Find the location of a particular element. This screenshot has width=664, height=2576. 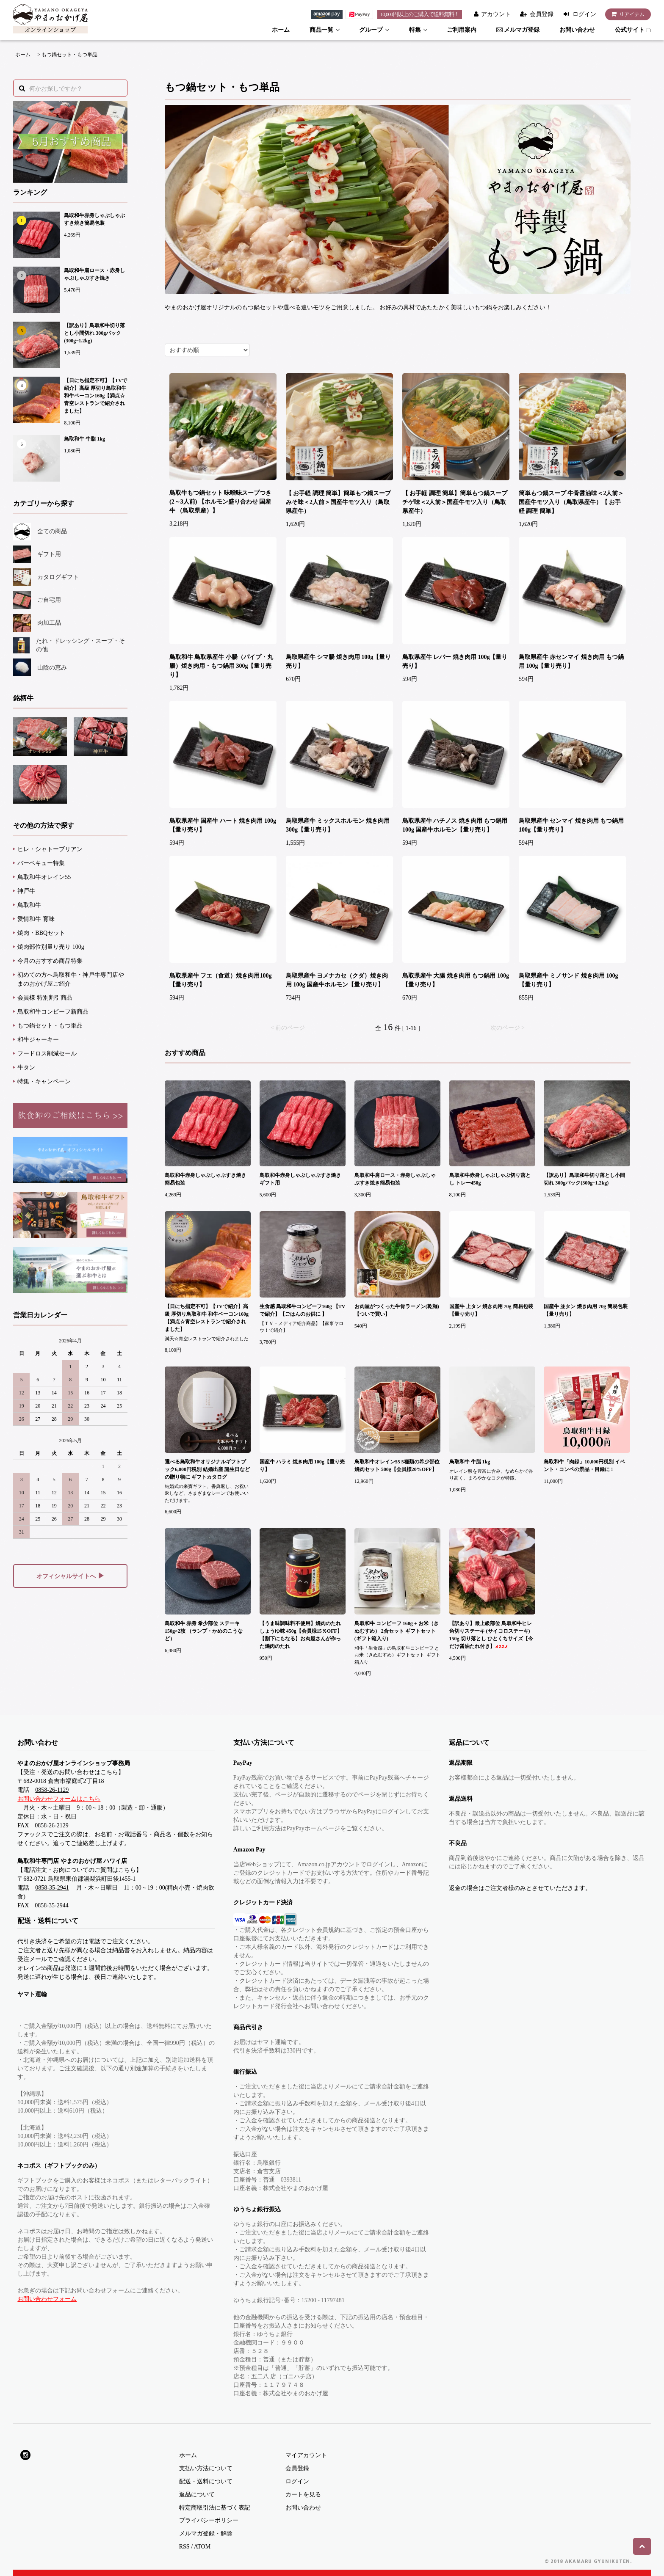

和牛ジャーキー is located at coordinates (38, 1039).